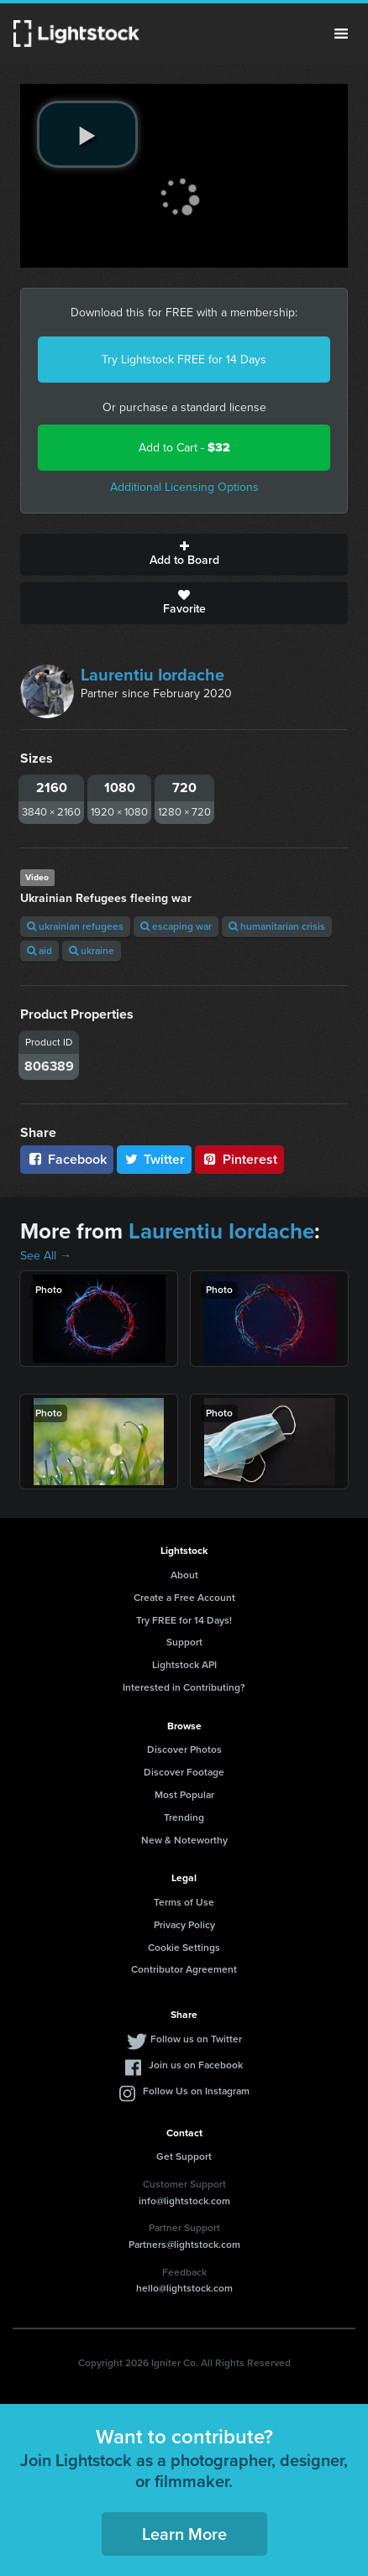 The width and height of the screenshot is (368, 2576). Describe the element at coordinates (184, 2244) in the screenshot. I see `Partners@lightstock.com` at that location.